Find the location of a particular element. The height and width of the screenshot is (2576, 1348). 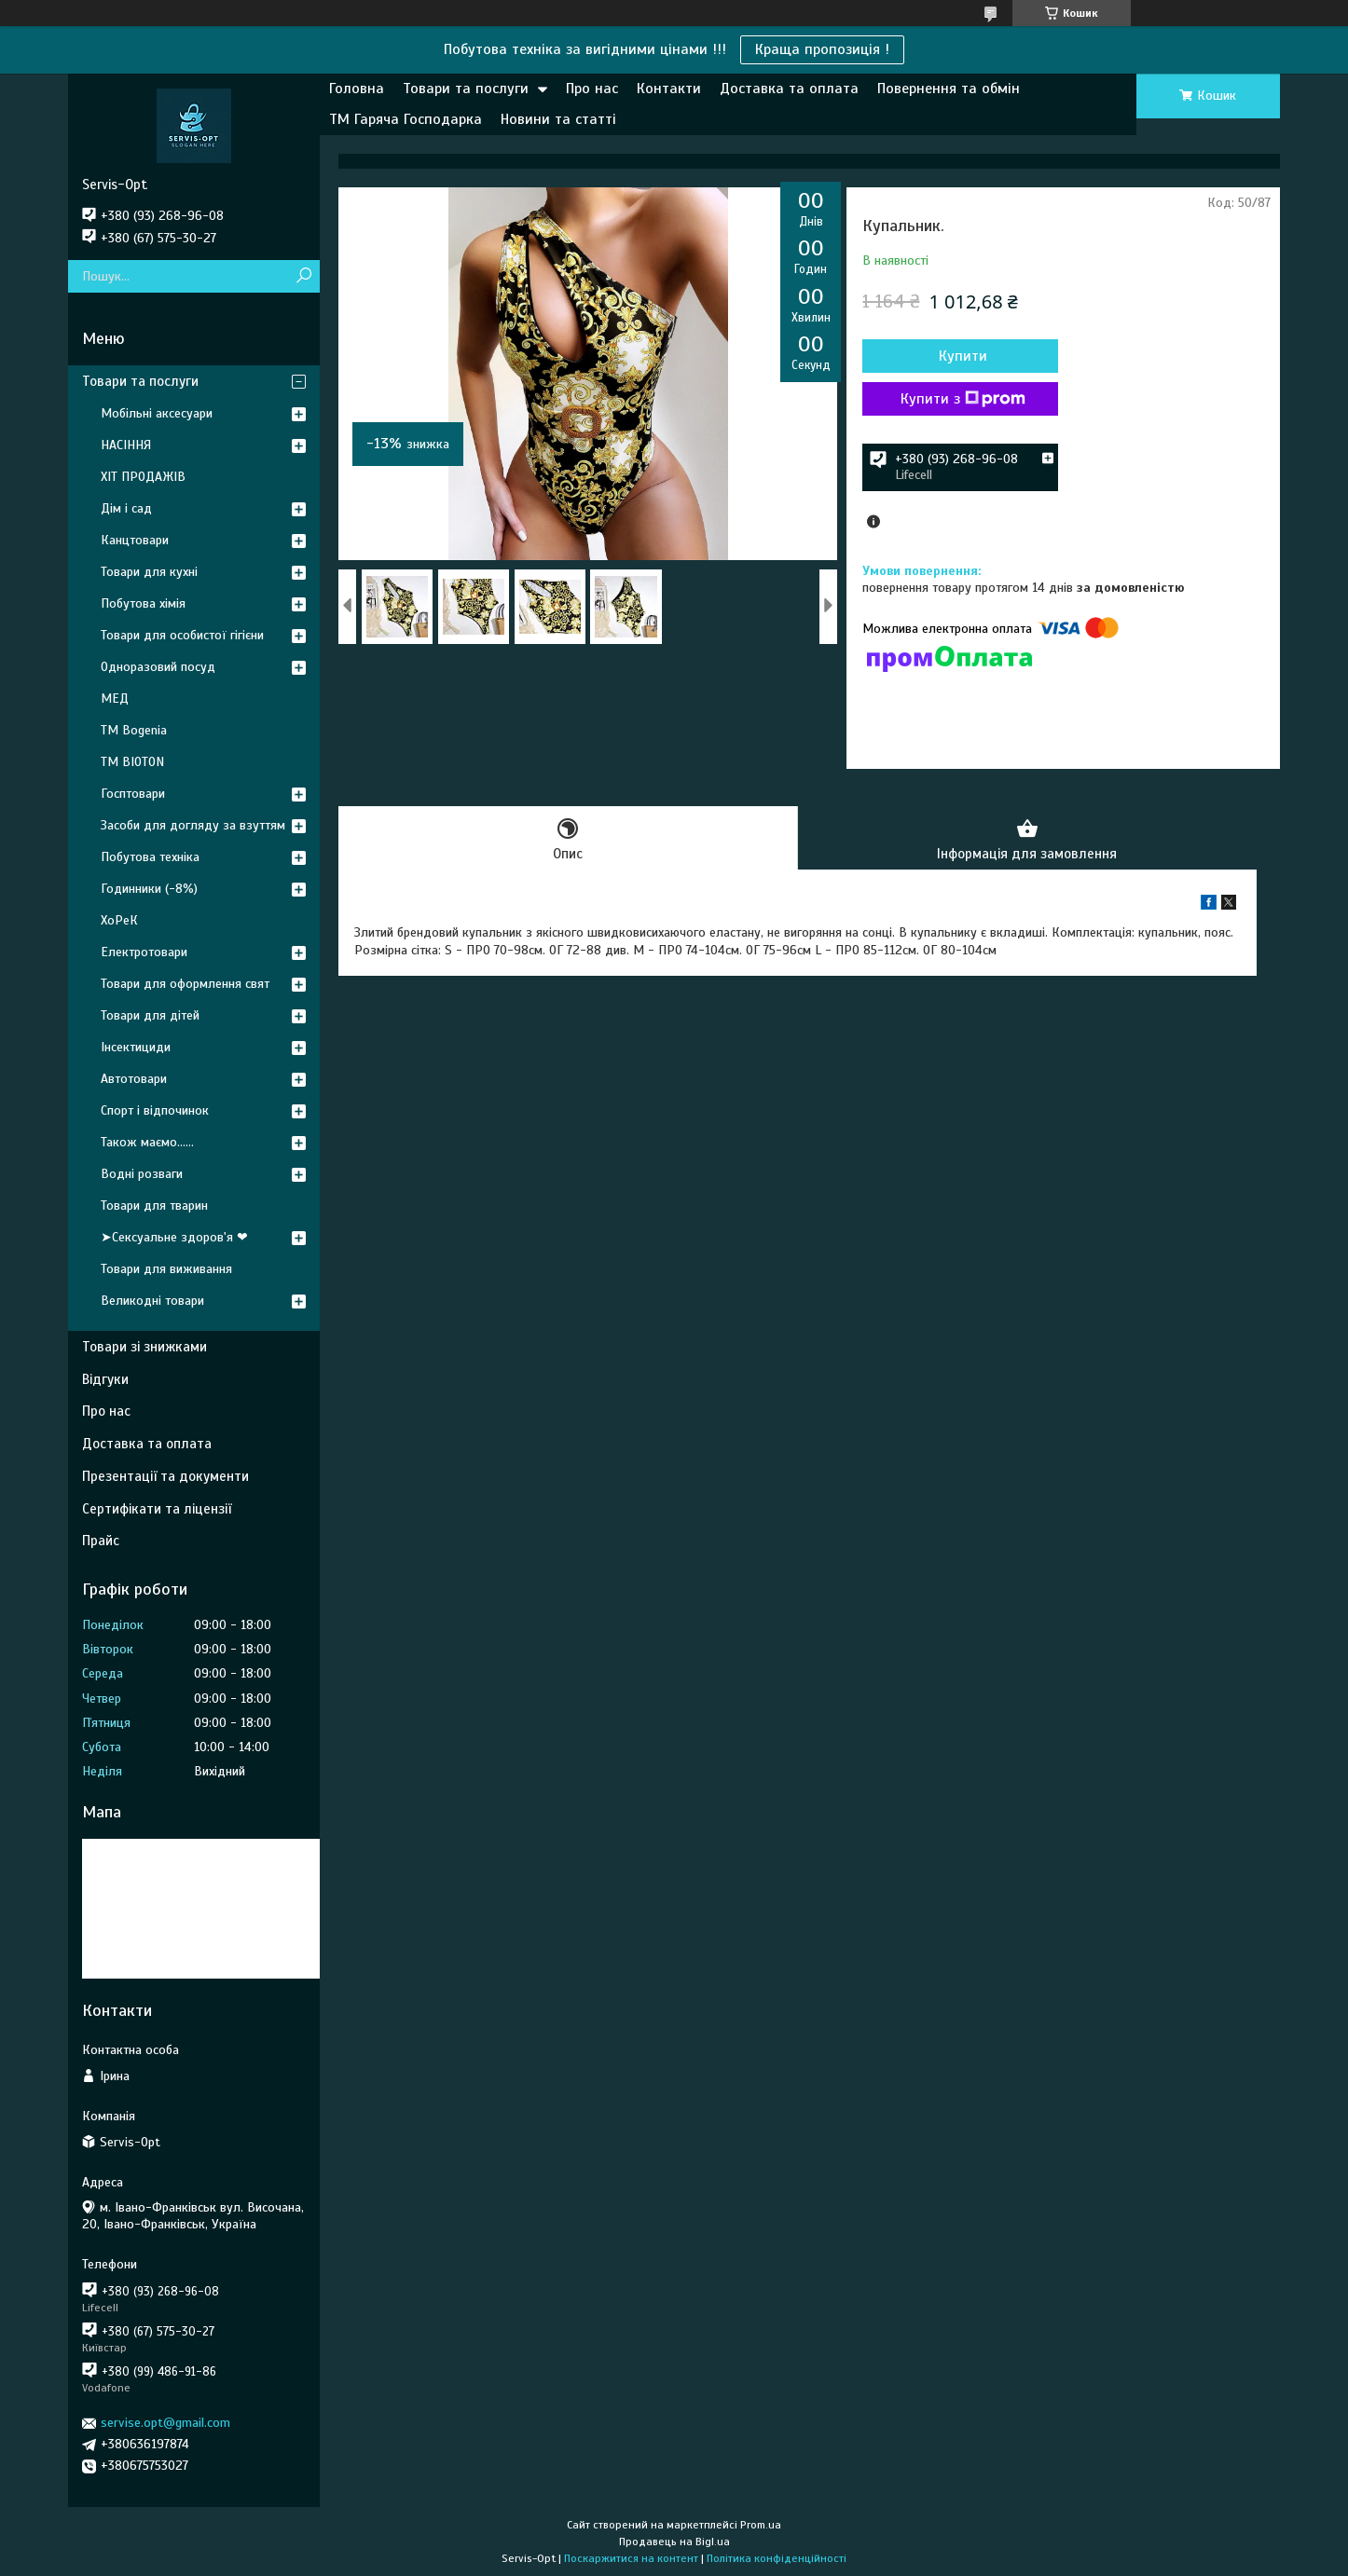

МЕД is located at coordinates (115, 698).